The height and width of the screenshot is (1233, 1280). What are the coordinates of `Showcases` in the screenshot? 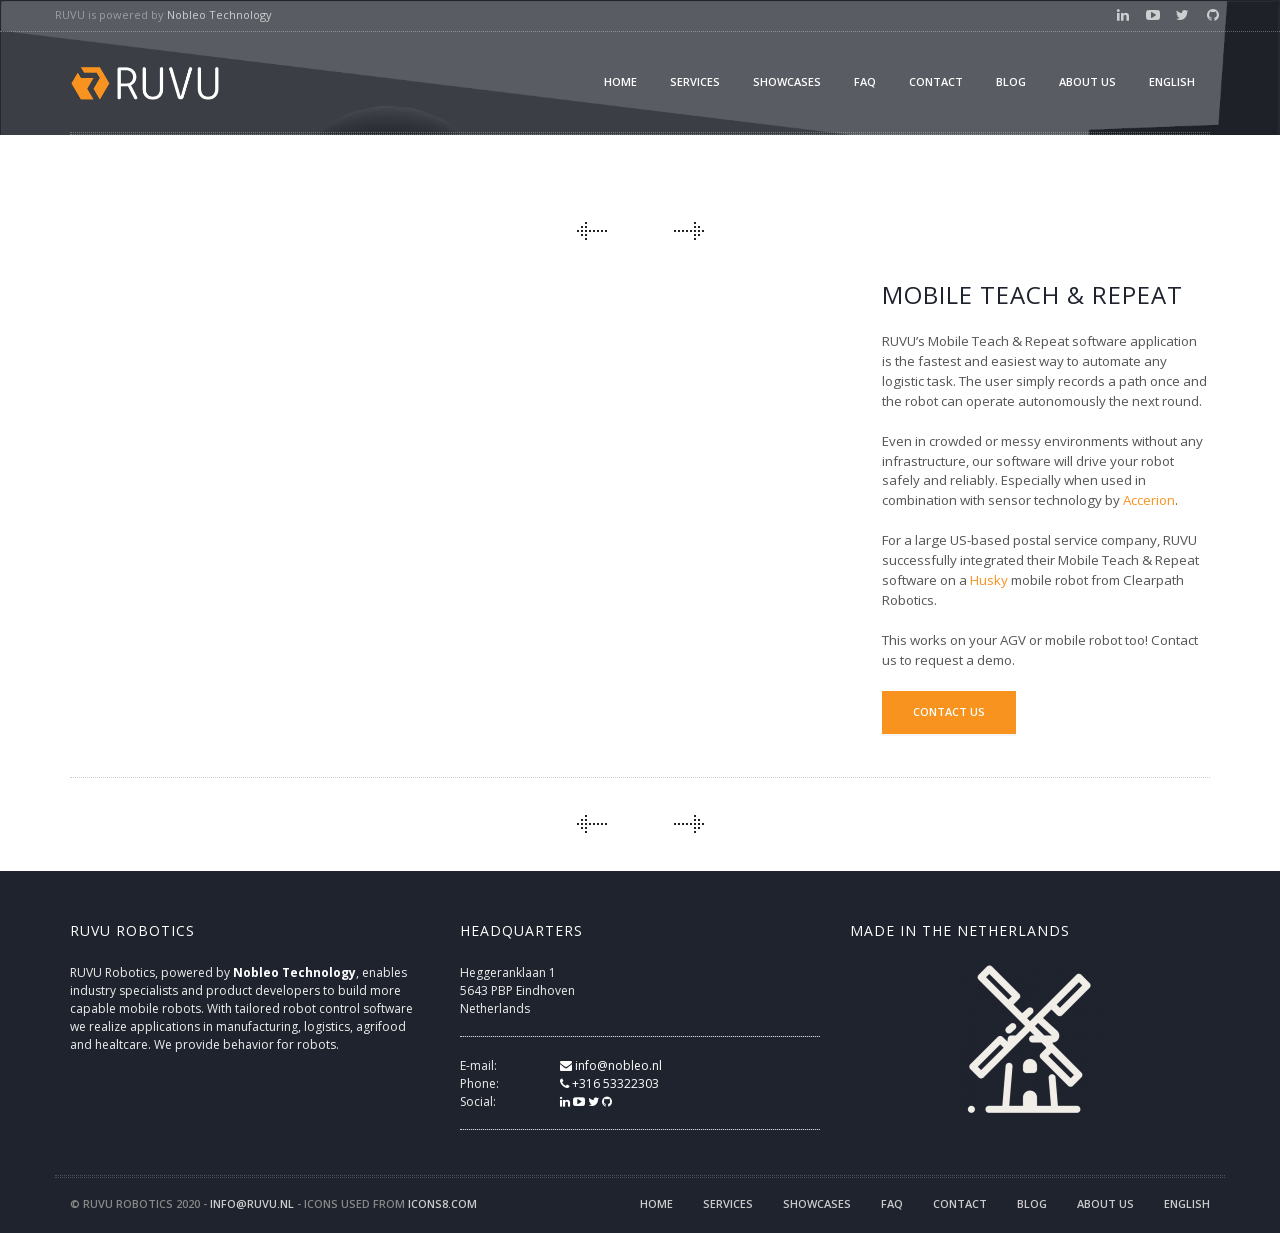 It's located at (787, 81).